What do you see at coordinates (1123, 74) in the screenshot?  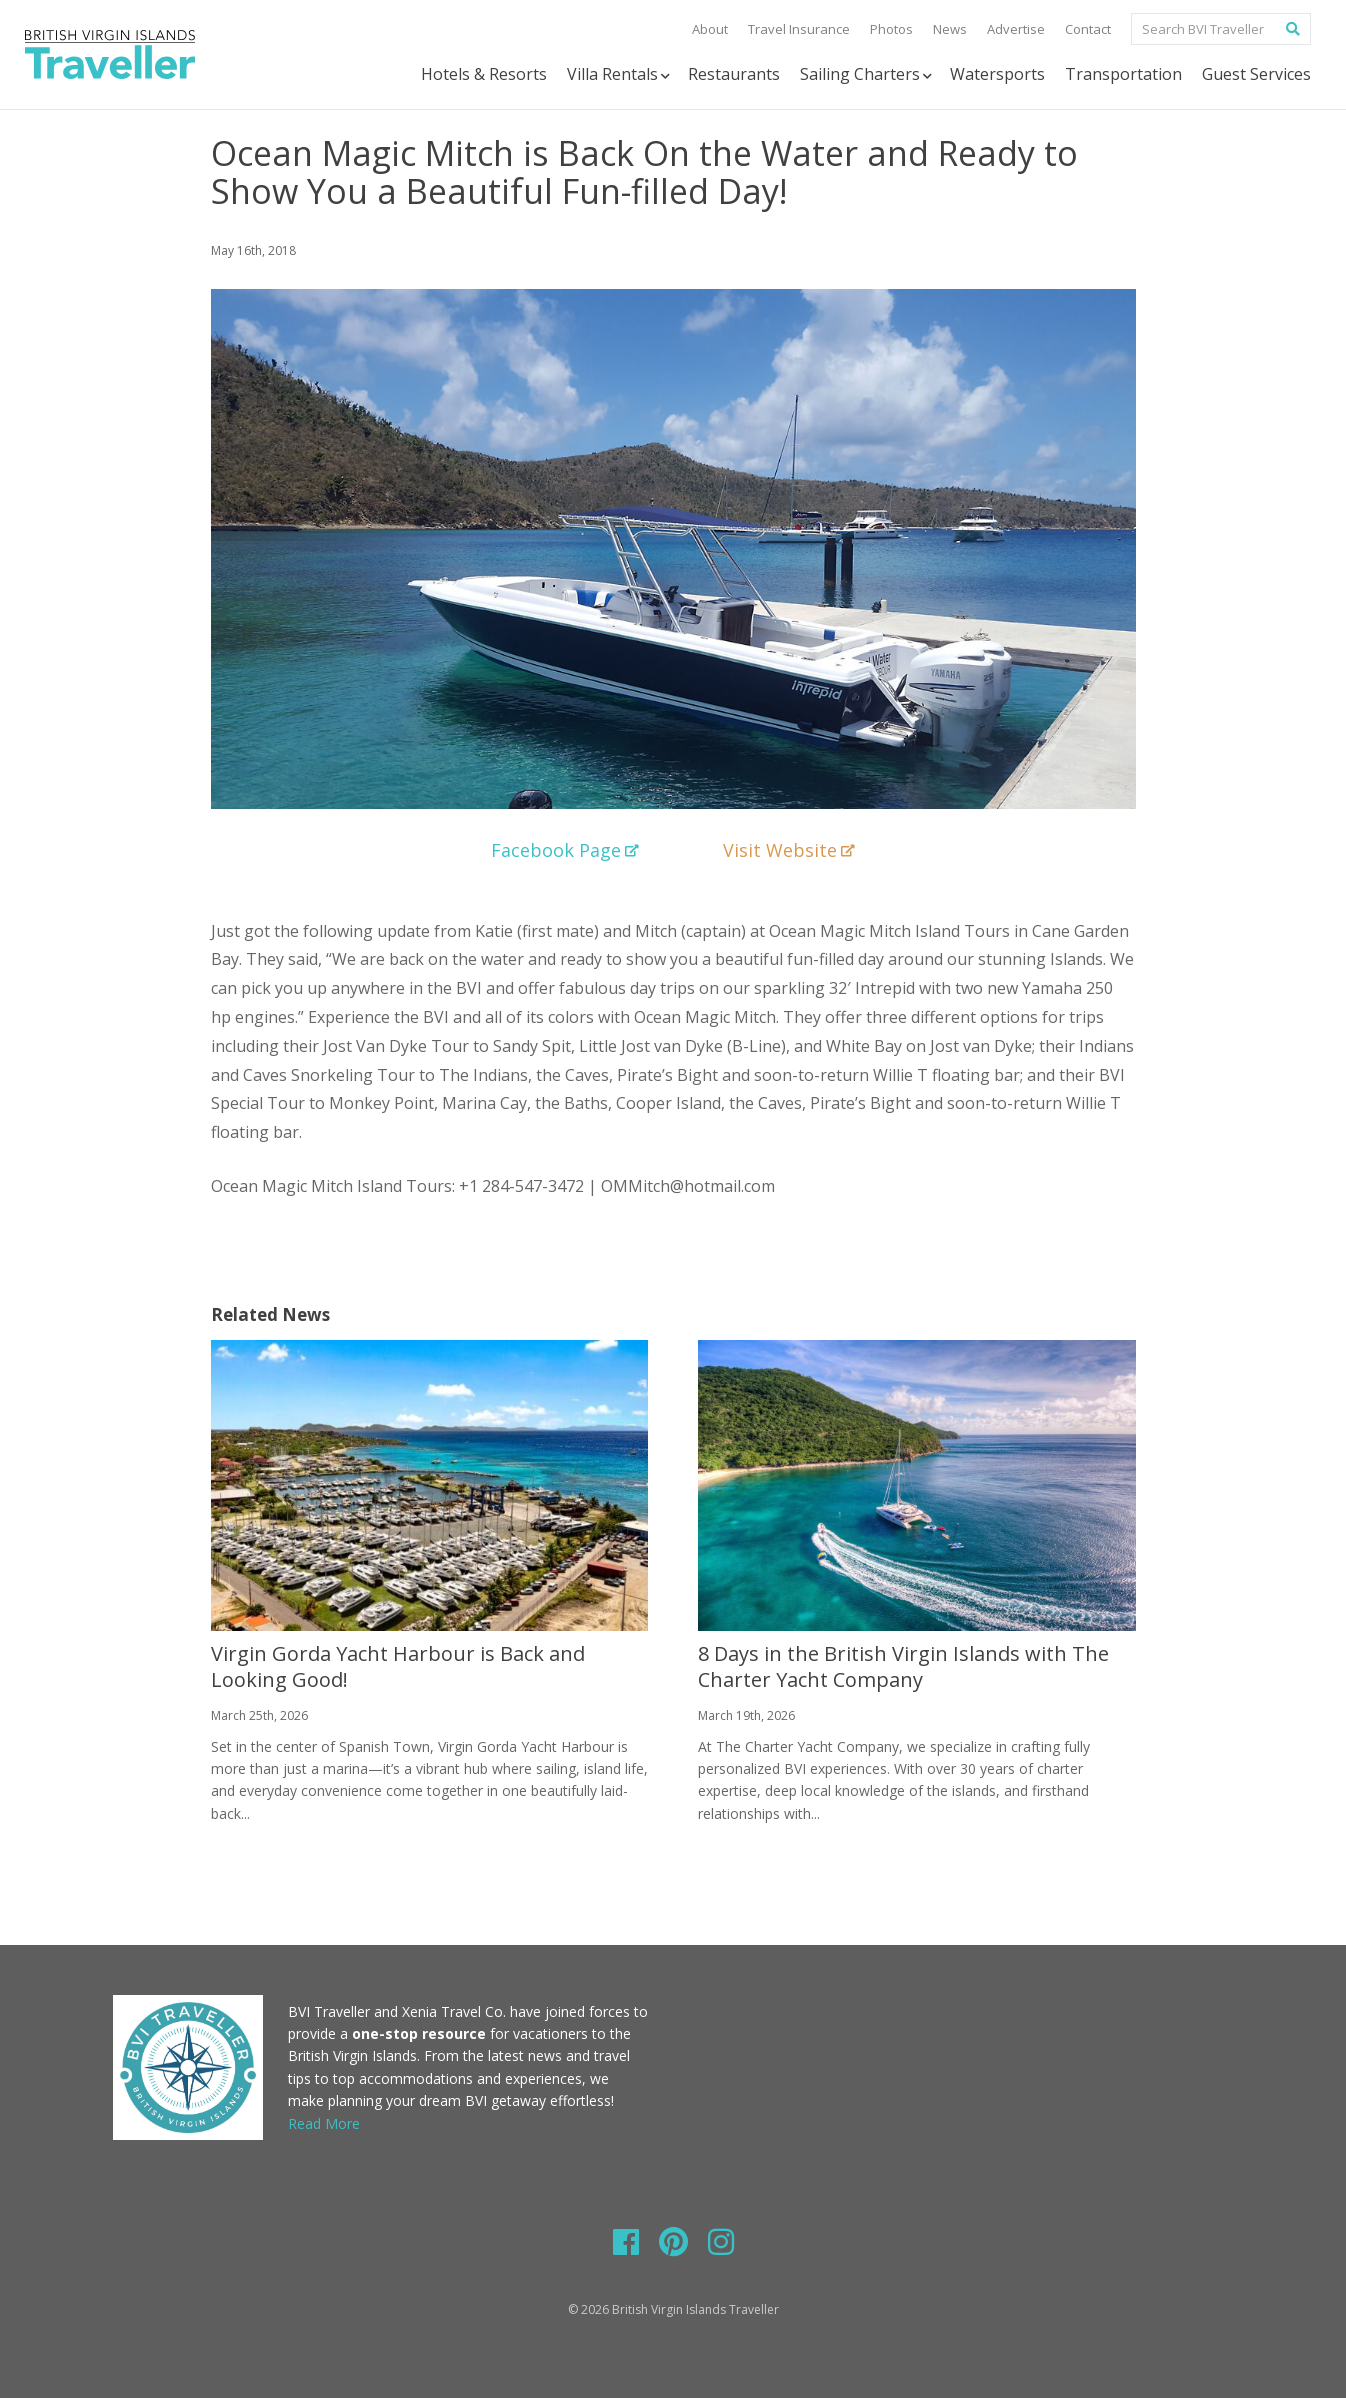 I see `Transportation` at bounding box center [1123, 74].